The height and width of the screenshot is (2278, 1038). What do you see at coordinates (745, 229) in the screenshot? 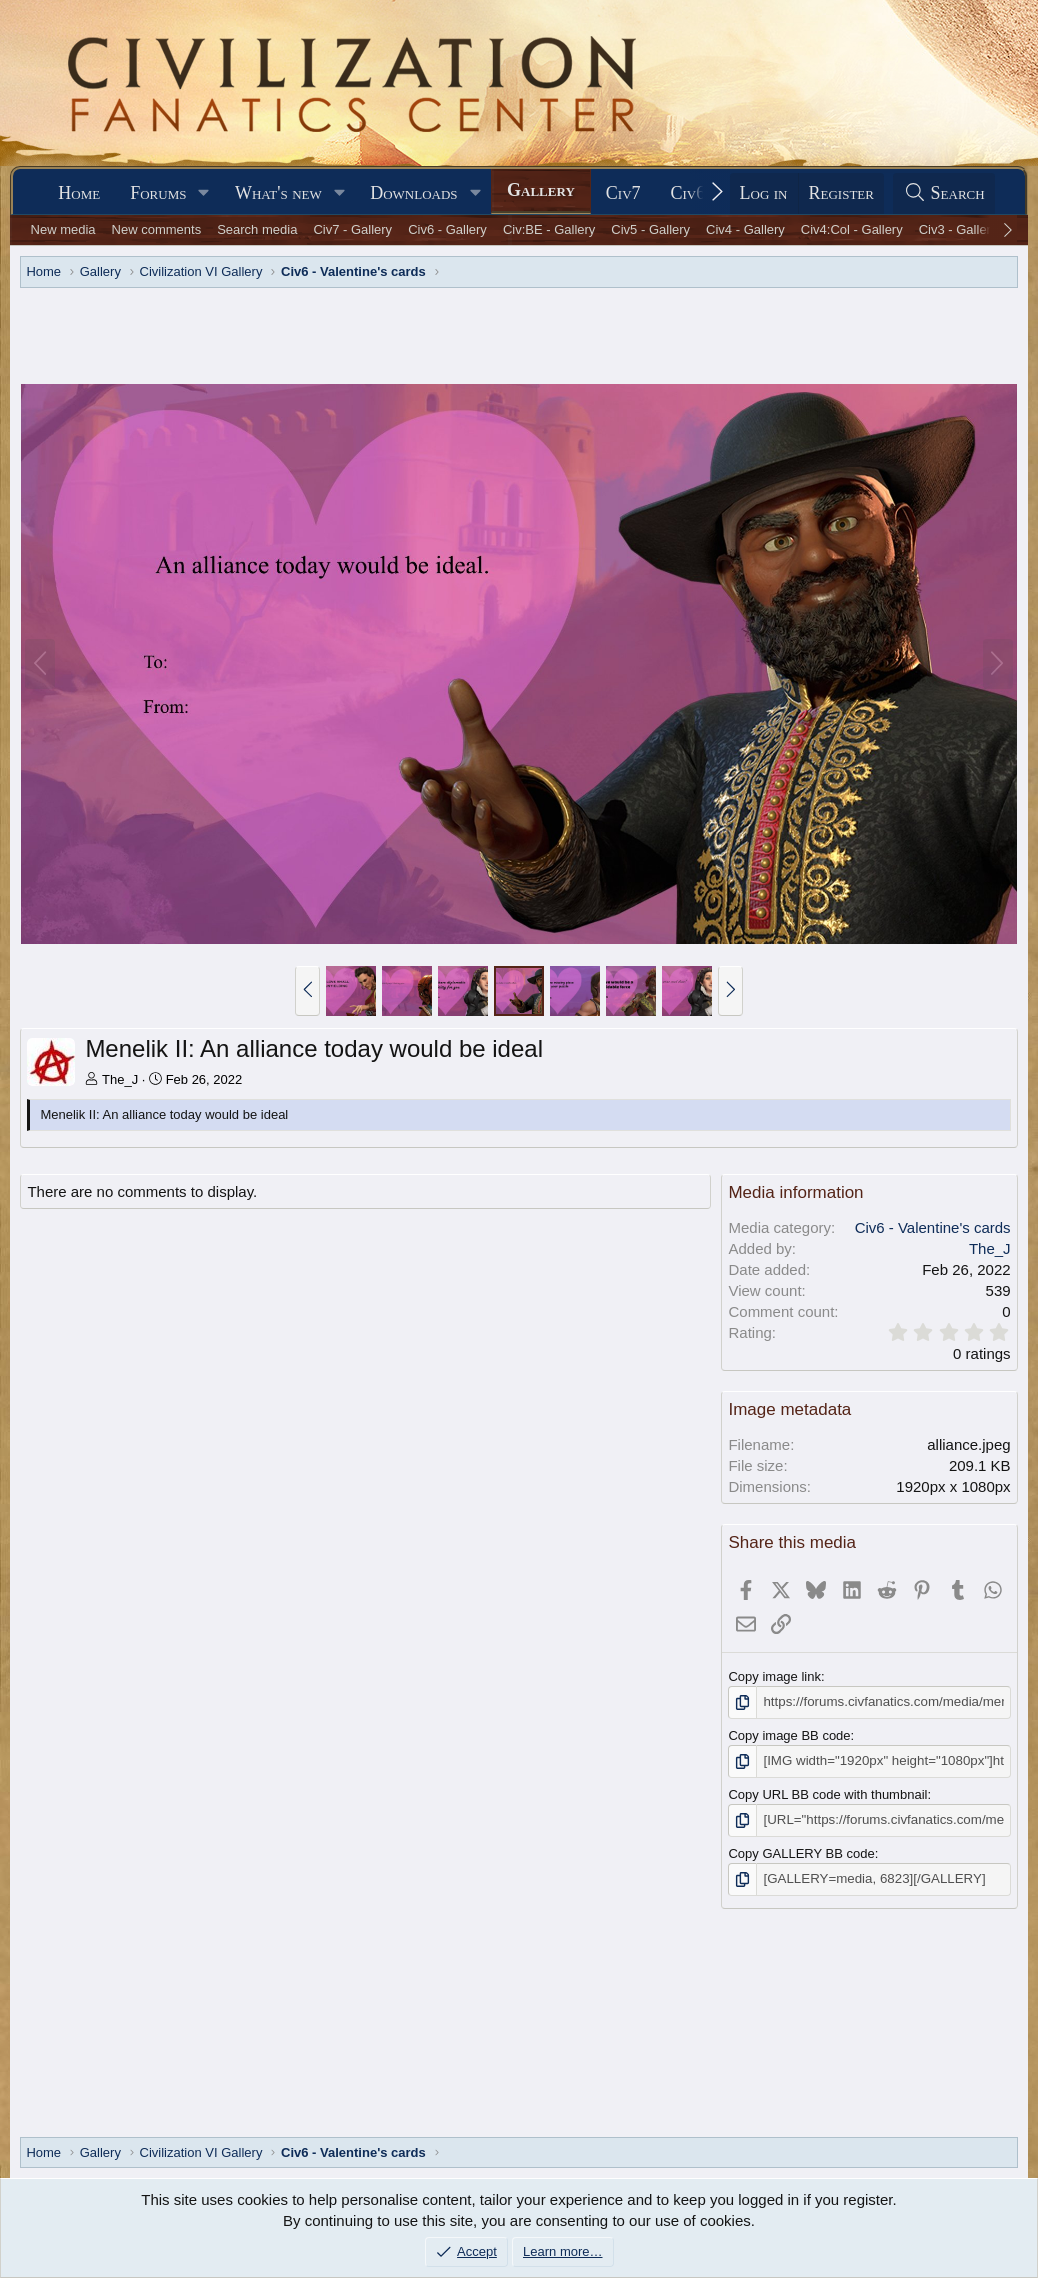
I see `Civ4 - Gallery` at bounding box center [745, 229].